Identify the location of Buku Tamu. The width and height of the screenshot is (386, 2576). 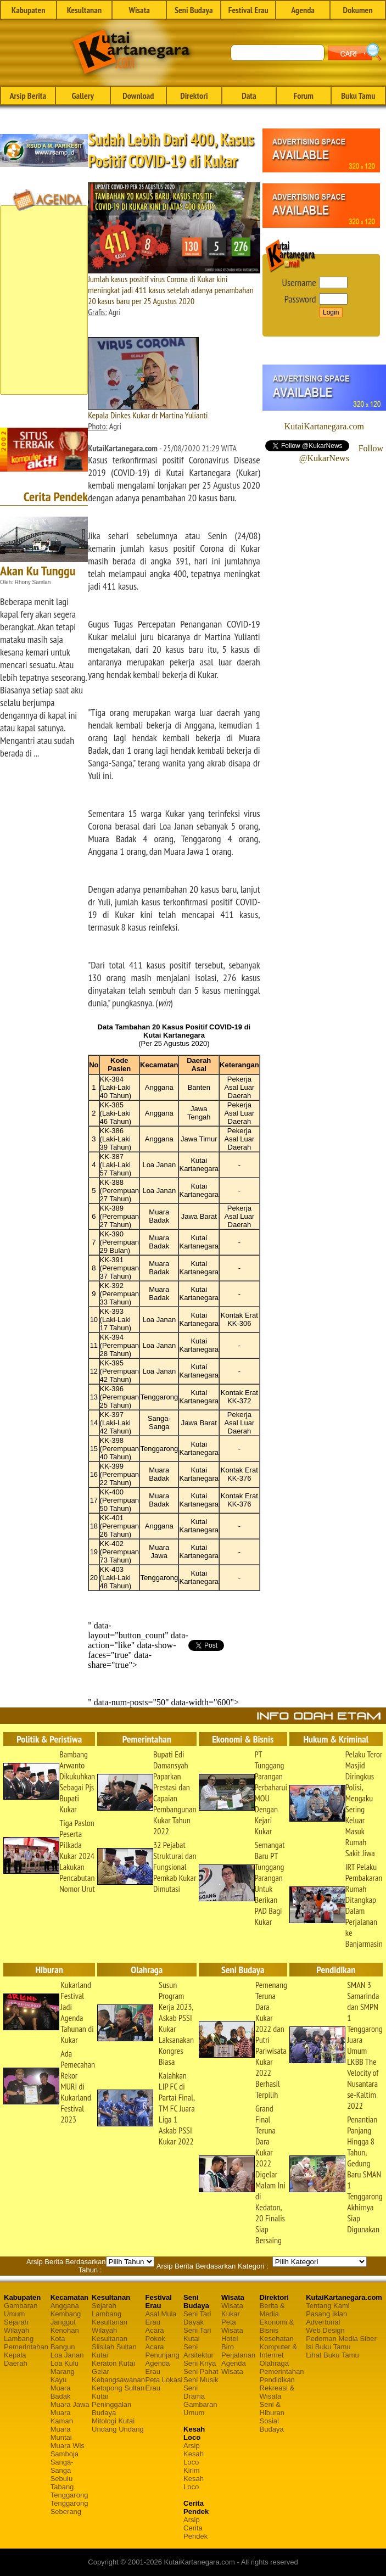
(358, 95).